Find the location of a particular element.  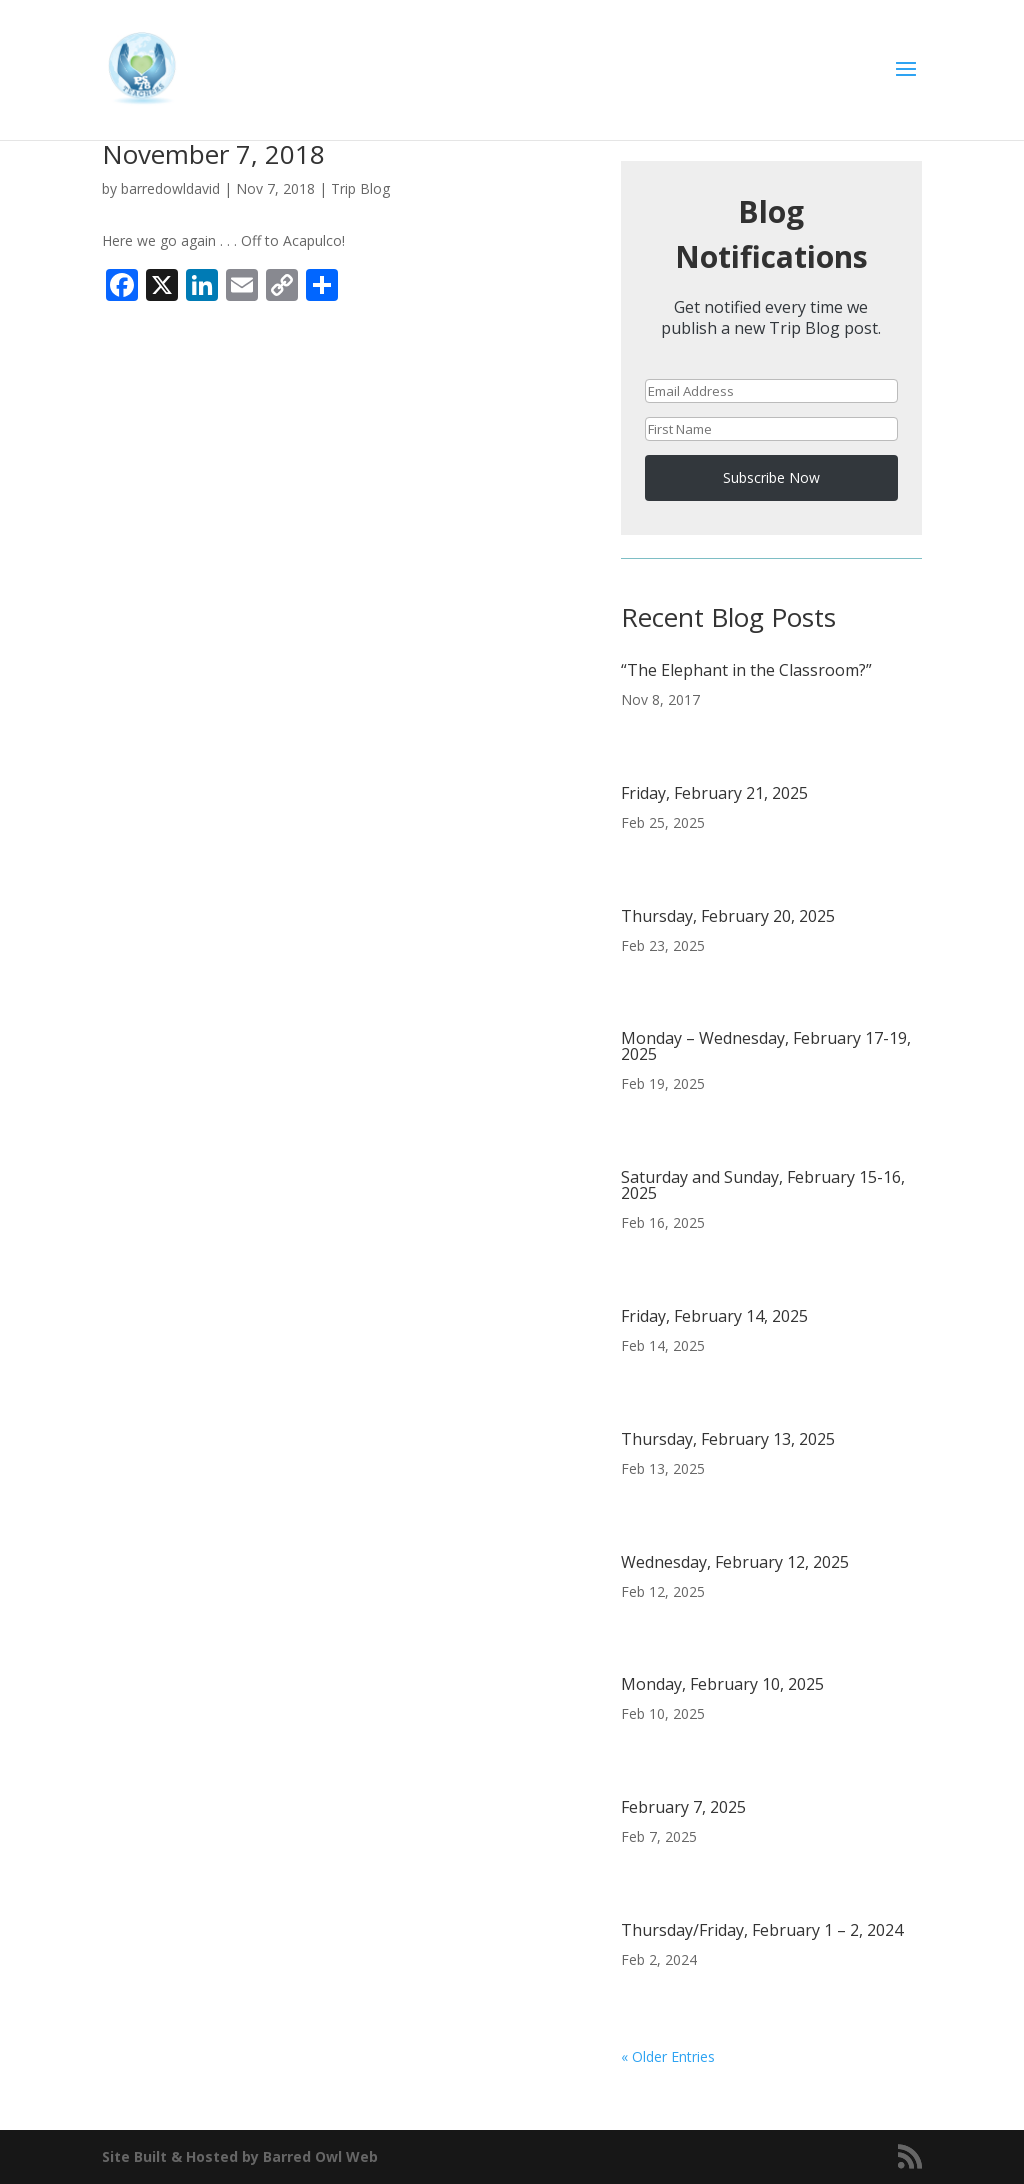

Monday – Wednesday, February 17-19, 2025 is located at coordinates (766, 1046).